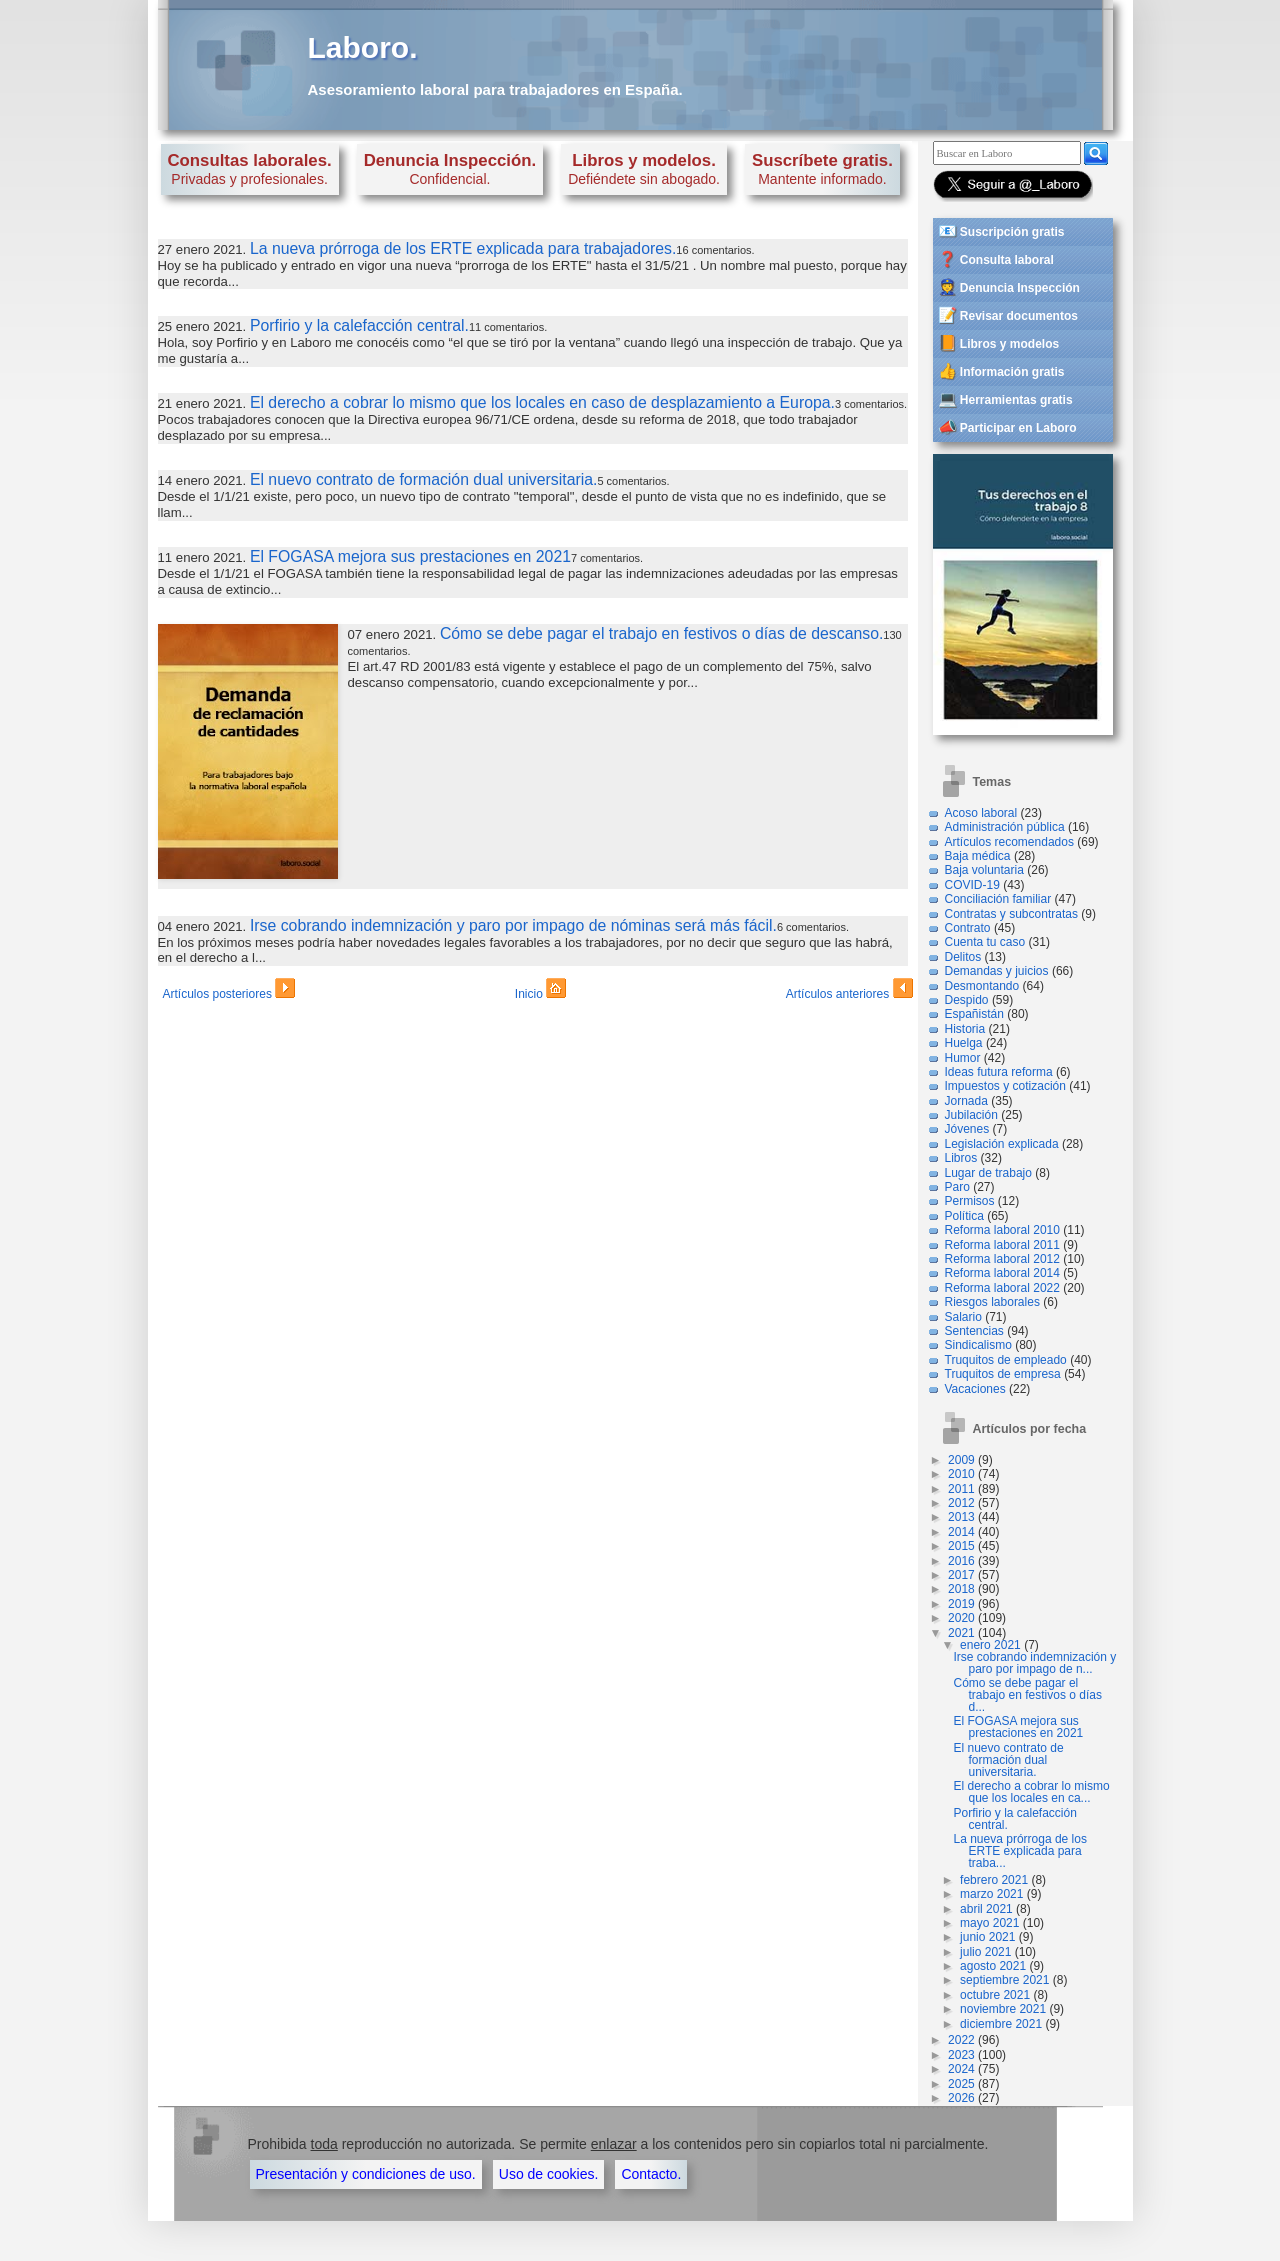 The width and height of the screenshot is (1280, 2261). Describe the element at coordinates (993, 1966) in the screenshot. I see `agosto 2021` at that location.